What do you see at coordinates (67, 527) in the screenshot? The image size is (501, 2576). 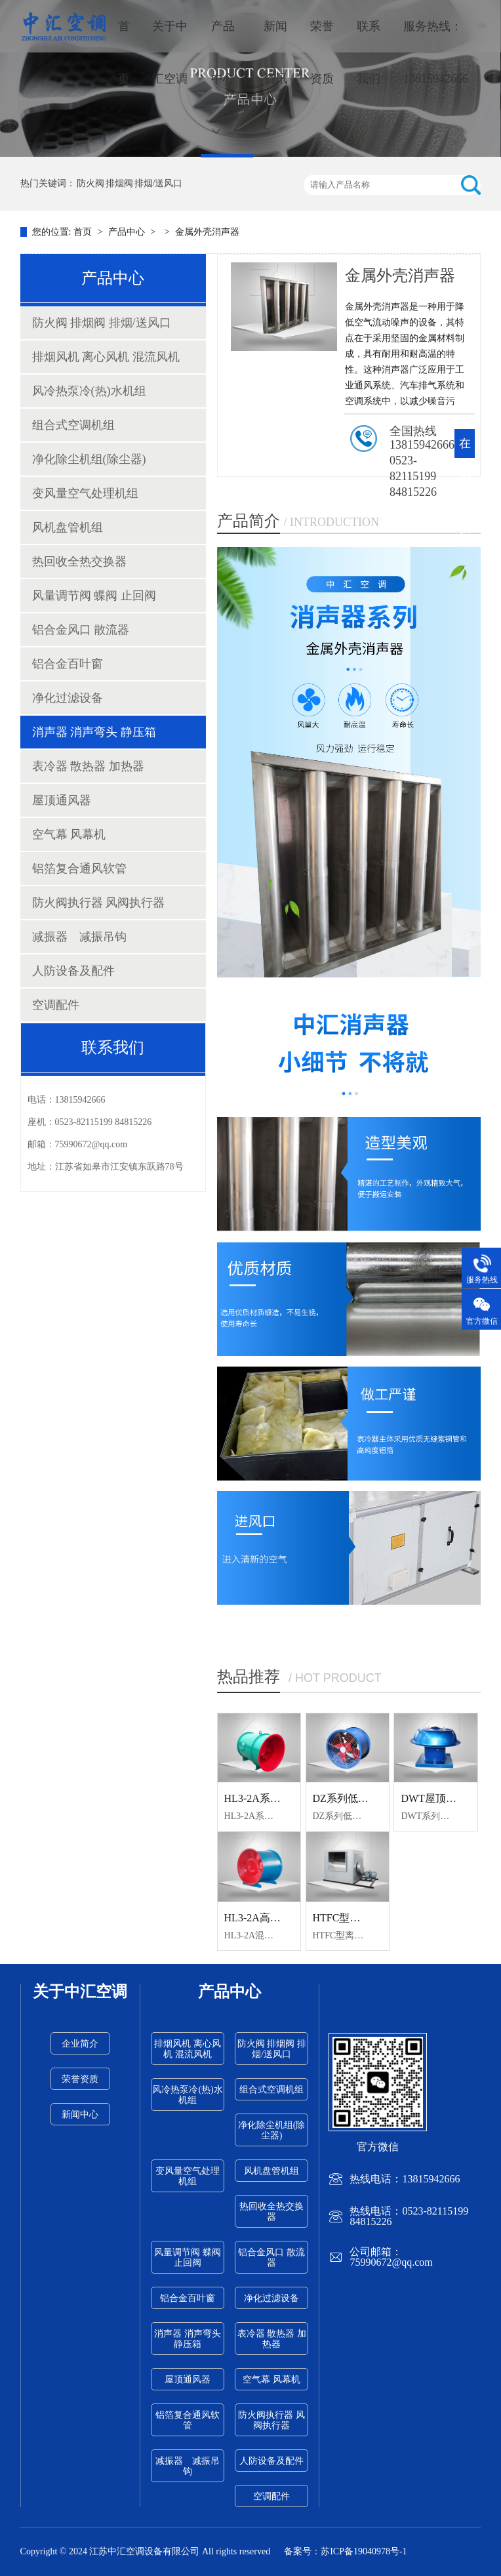 I see `风机盘管机组` at bounding box center [67, 527].